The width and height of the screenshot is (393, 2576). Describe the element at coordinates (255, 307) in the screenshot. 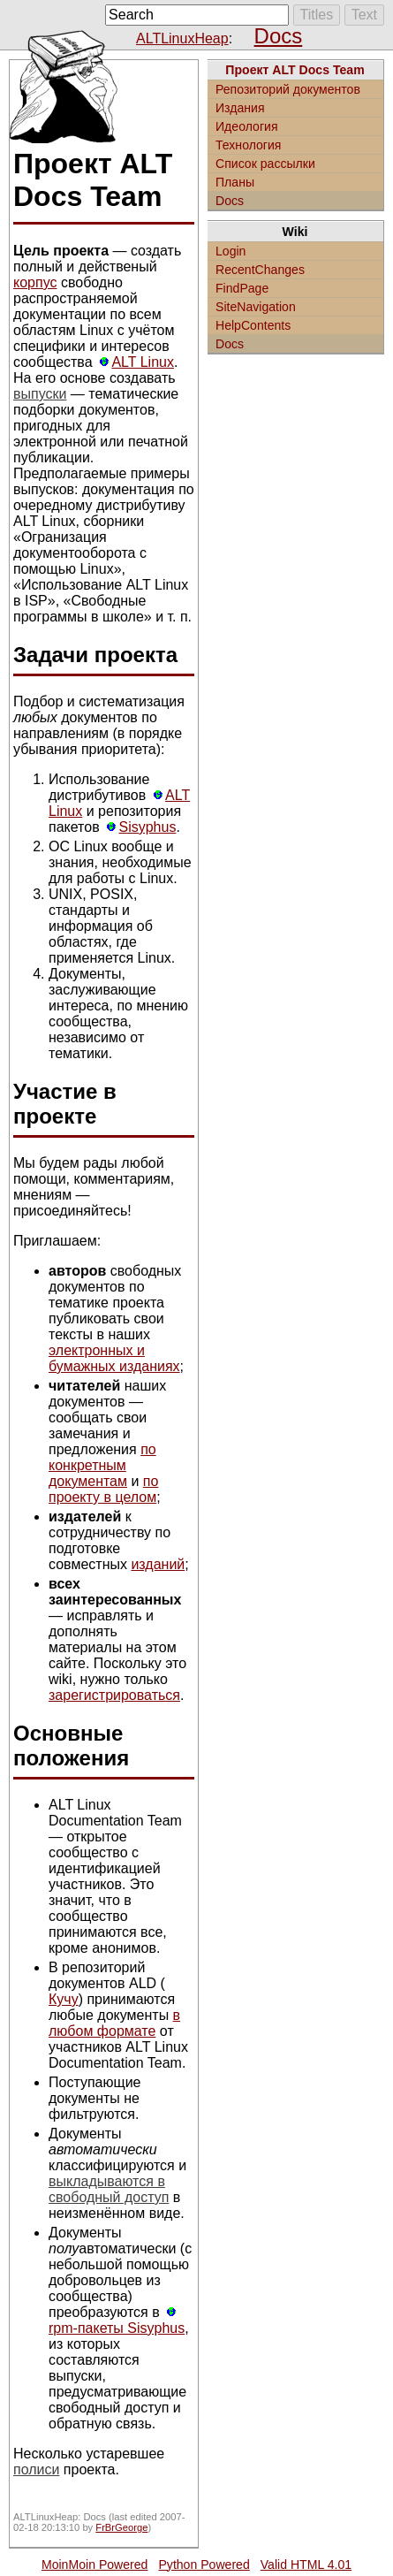

I see `SiteNavigation` at that location.